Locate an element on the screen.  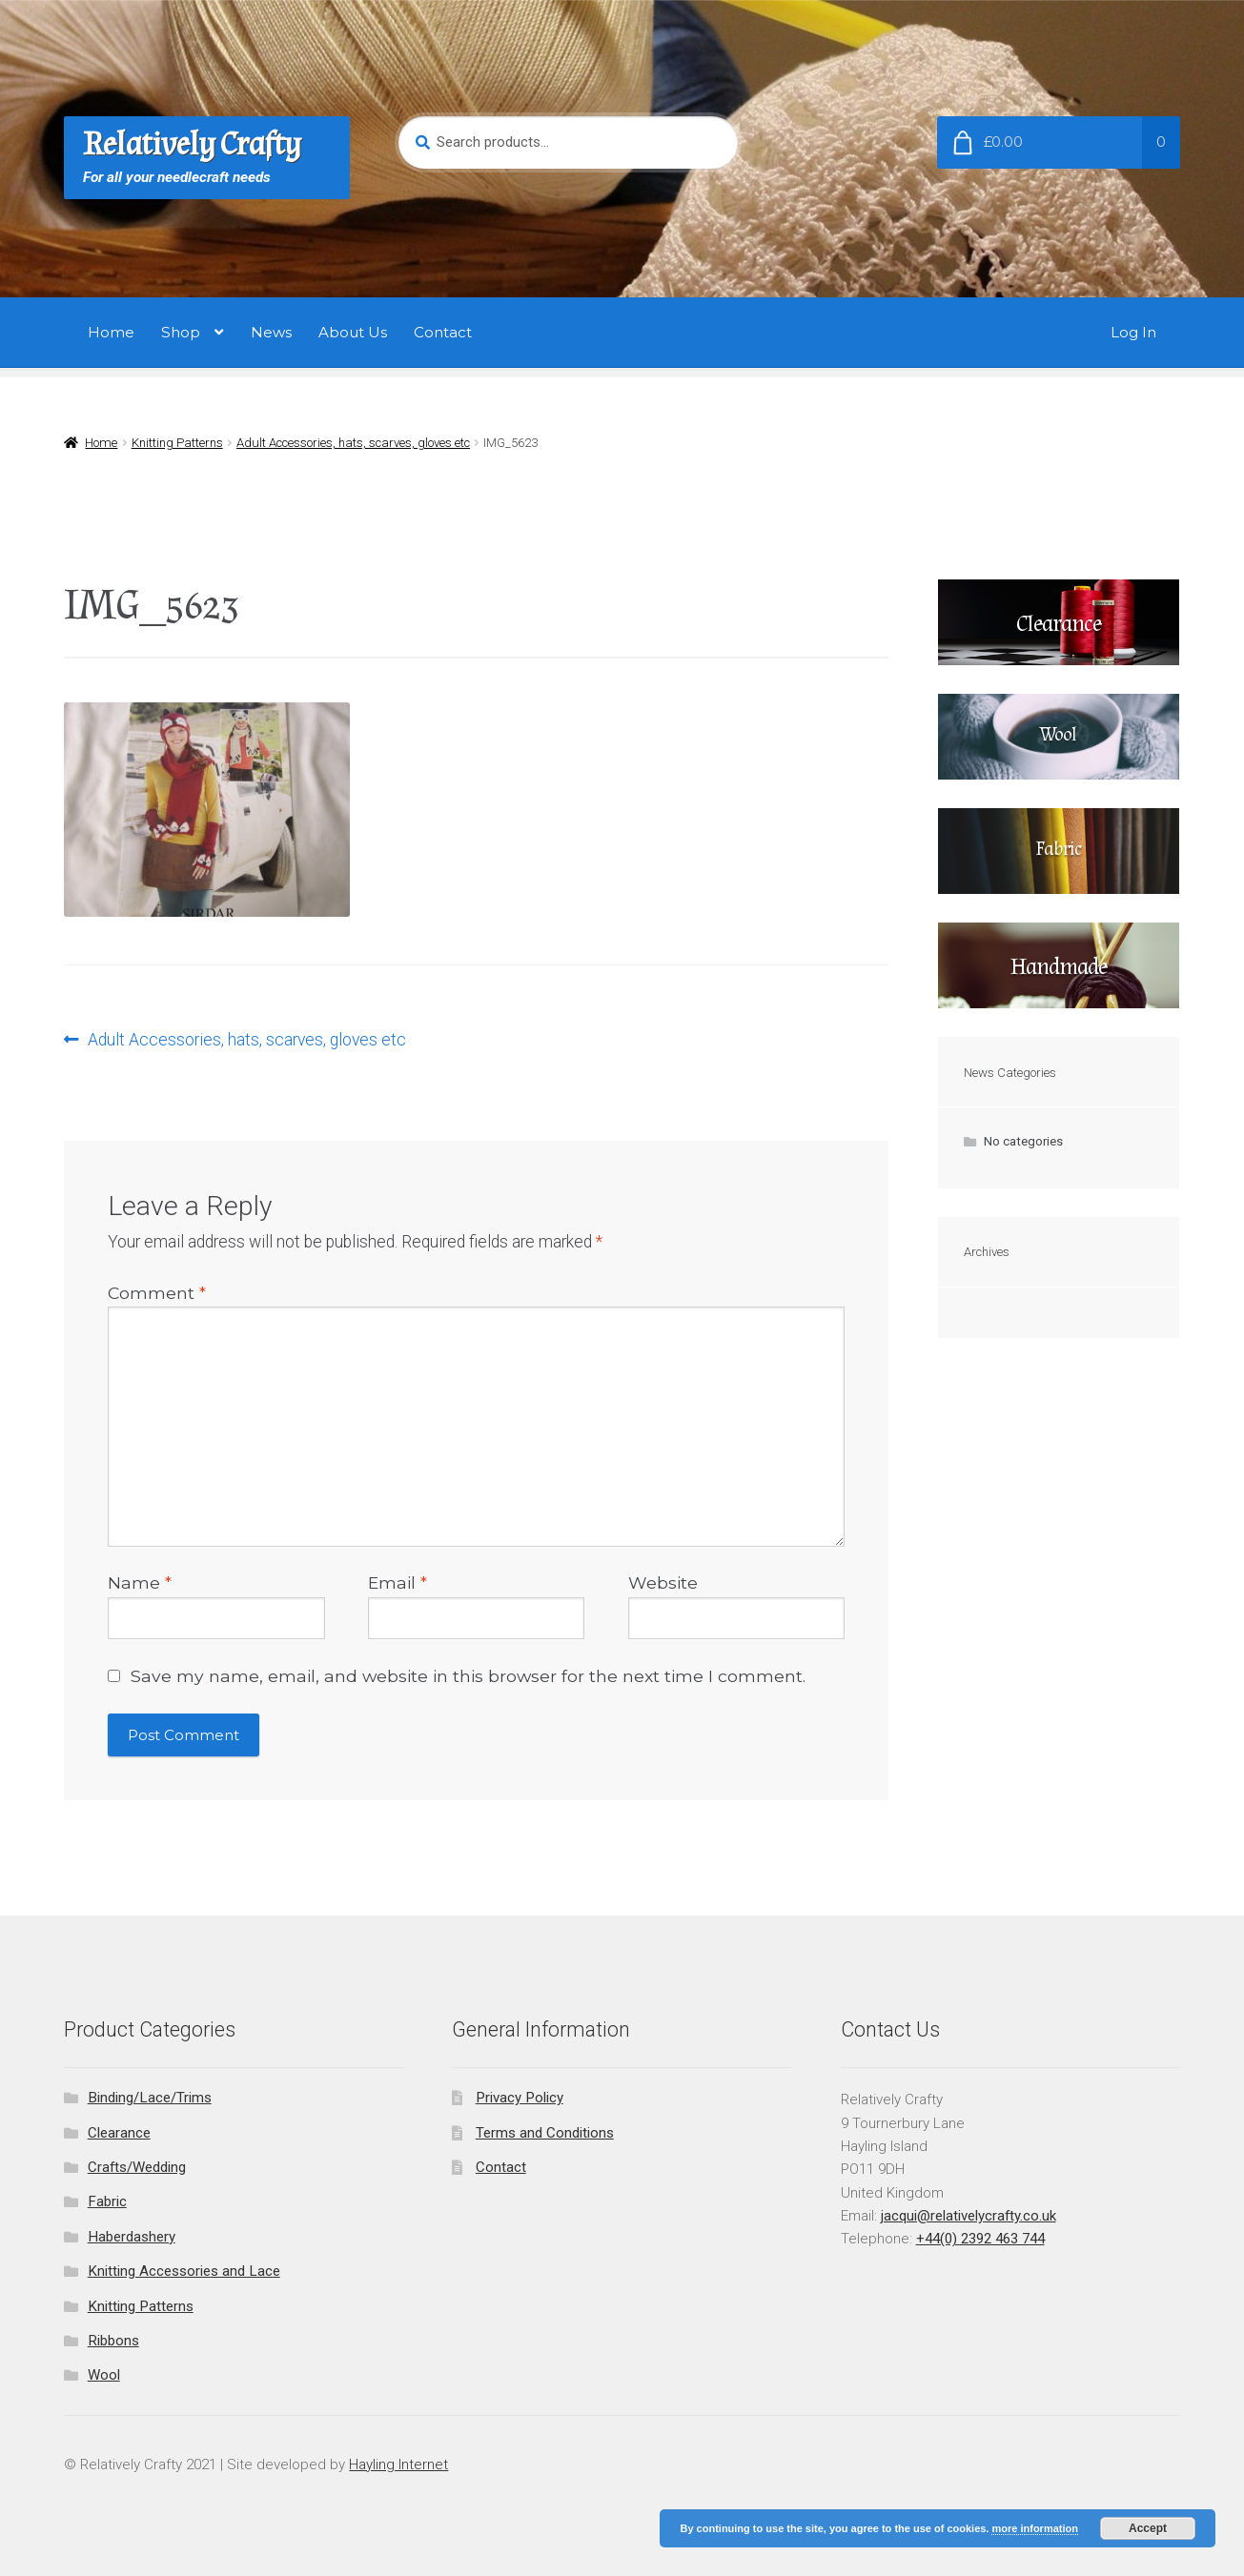
Hayling Internet is located at coordinates (398, 2464).